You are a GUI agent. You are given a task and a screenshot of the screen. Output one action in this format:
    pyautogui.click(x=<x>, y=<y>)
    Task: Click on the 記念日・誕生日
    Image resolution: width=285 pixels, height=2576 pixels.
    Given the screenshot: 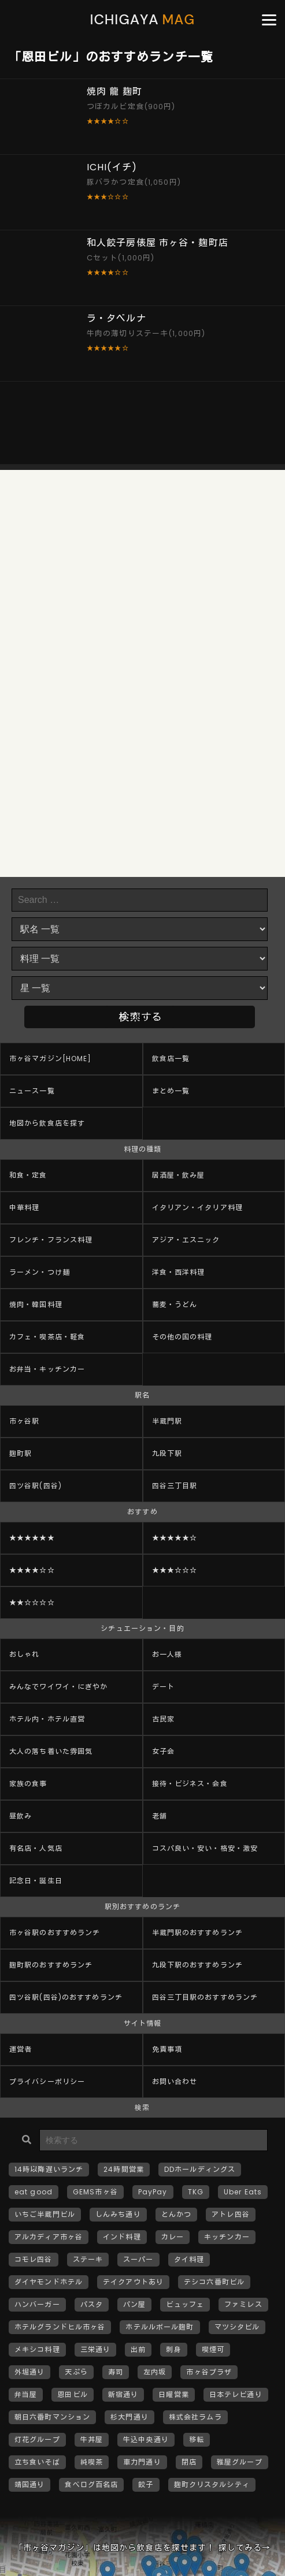 What is the action you would take?
    pyautogui.click(x=35, y=1881)
    